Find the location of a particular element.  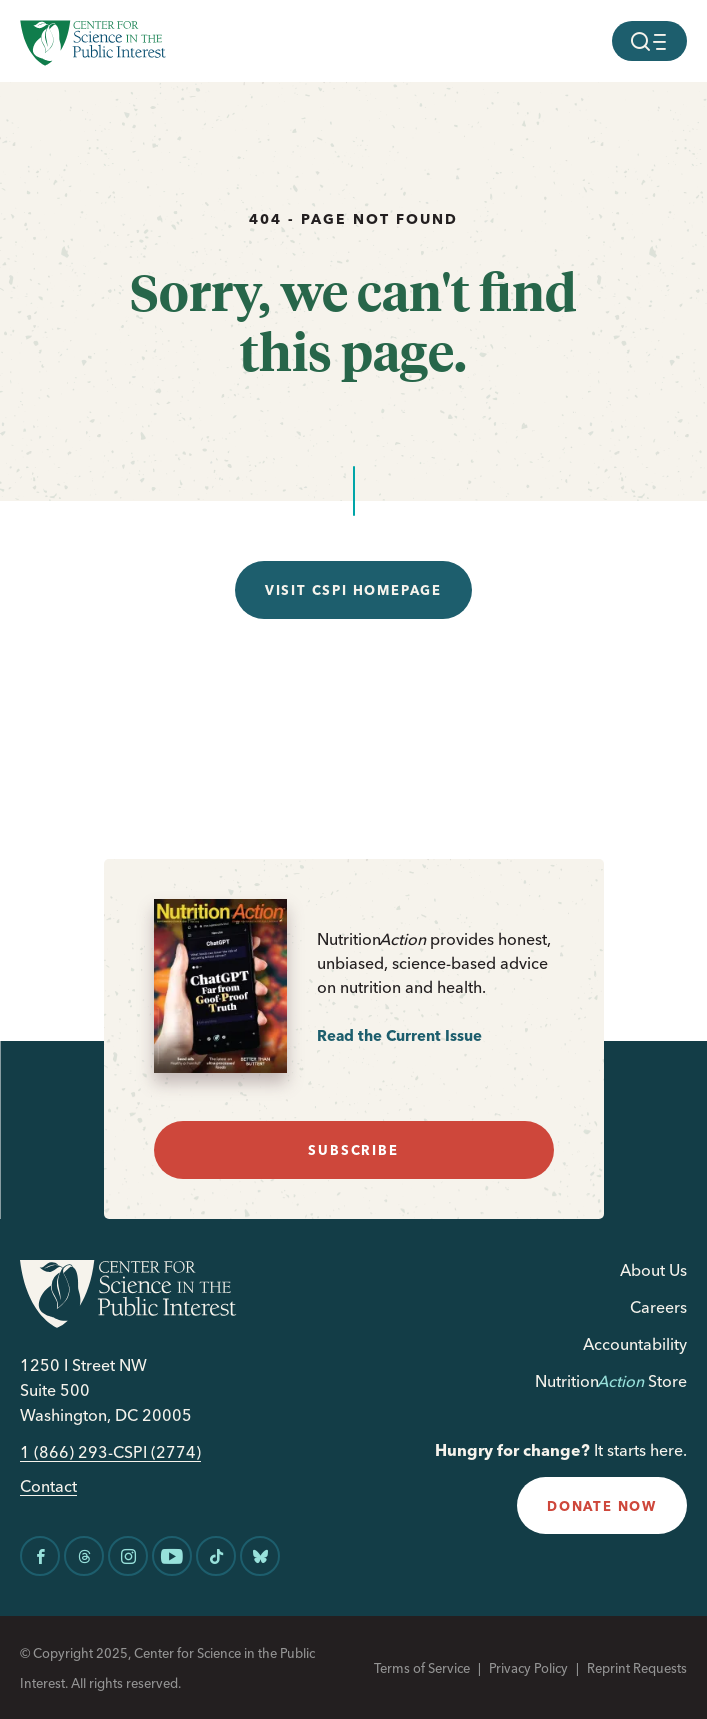

subscribe is located at coordinates (353, 1150).